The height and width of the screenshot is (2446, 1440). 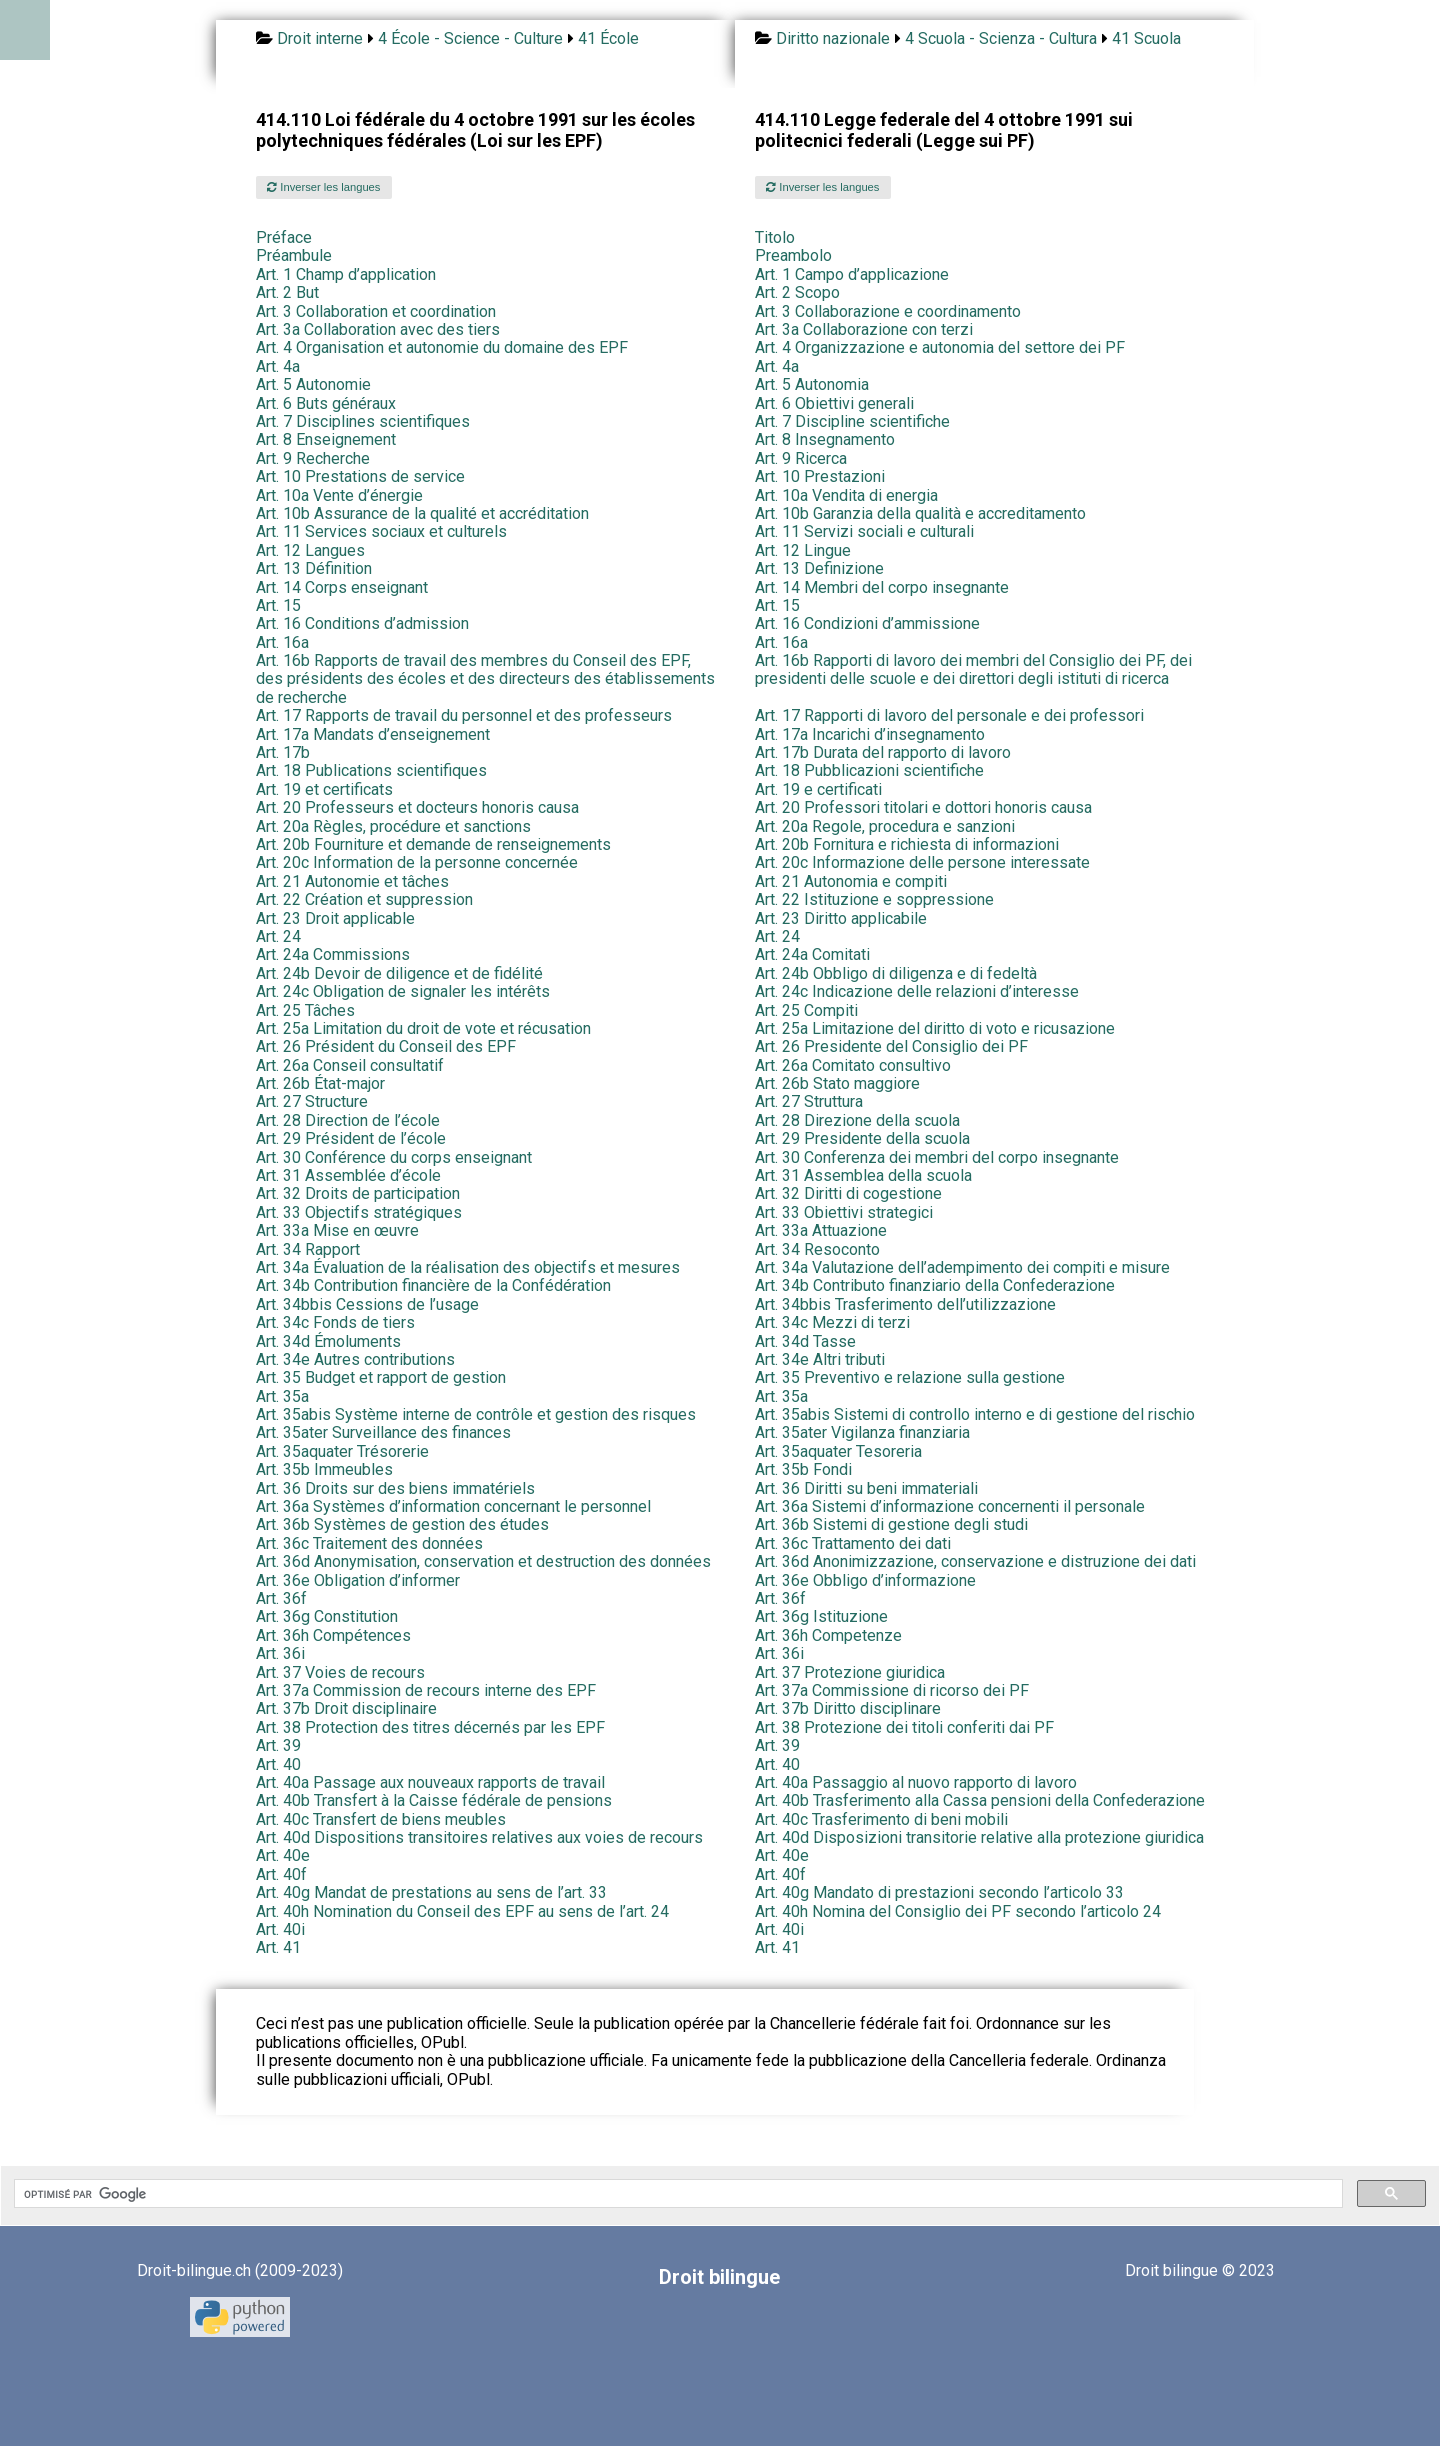 What do you see at coordinates (821, 1230) in the screenshot?
I see `Art. 33a Attuazione` at bounding box center [821, 1230].